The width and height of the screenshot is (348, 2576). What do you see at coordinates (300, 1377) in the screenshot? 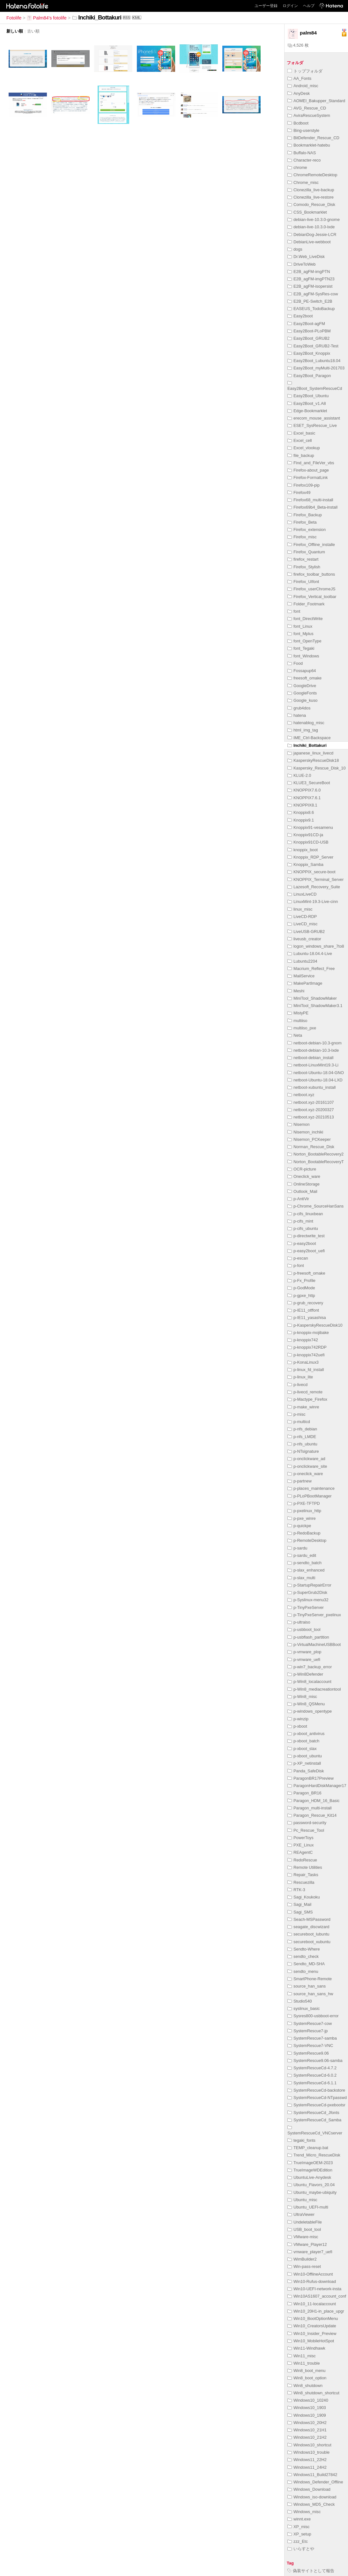
I see `p-linux_lite` at bounding box center [300, 1377].